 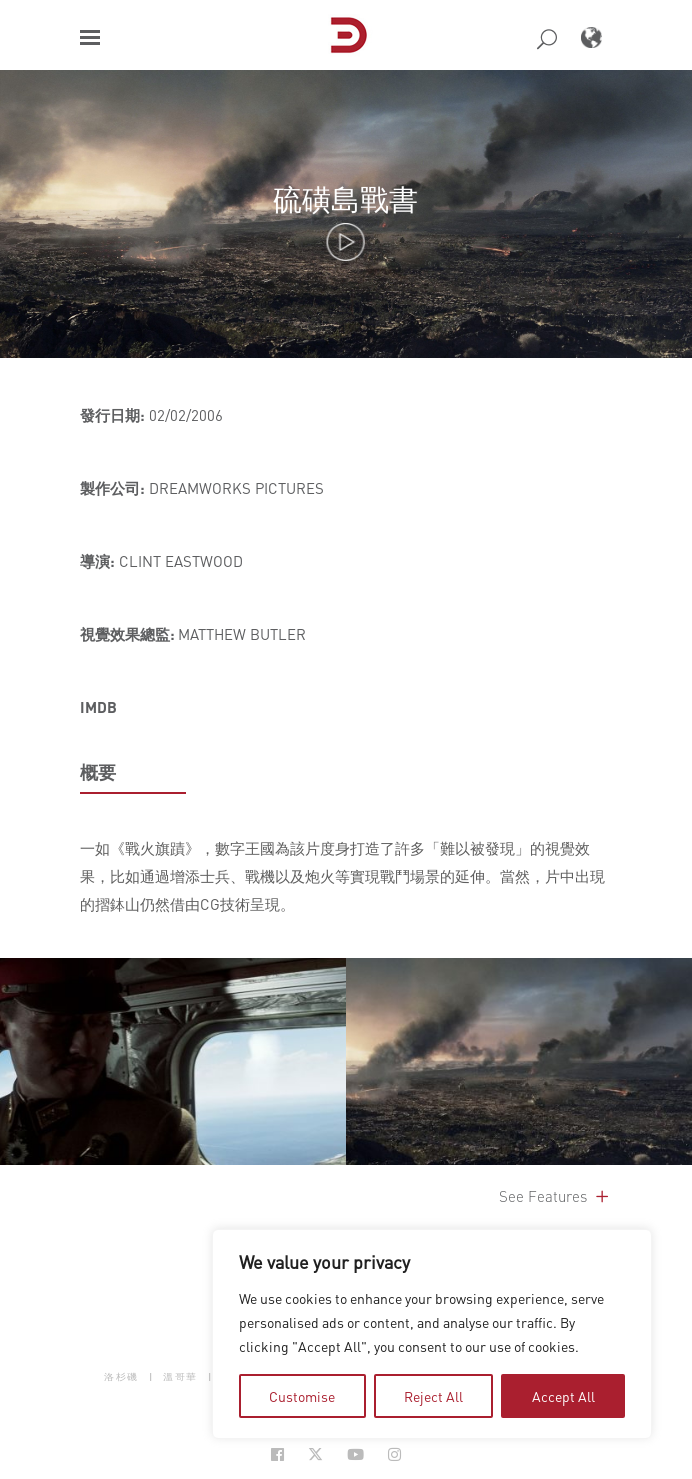 What do you see at coordinates (345, 198) in the screenshot?
I see `硫磺島戰書` at bounding box center [345, 198].